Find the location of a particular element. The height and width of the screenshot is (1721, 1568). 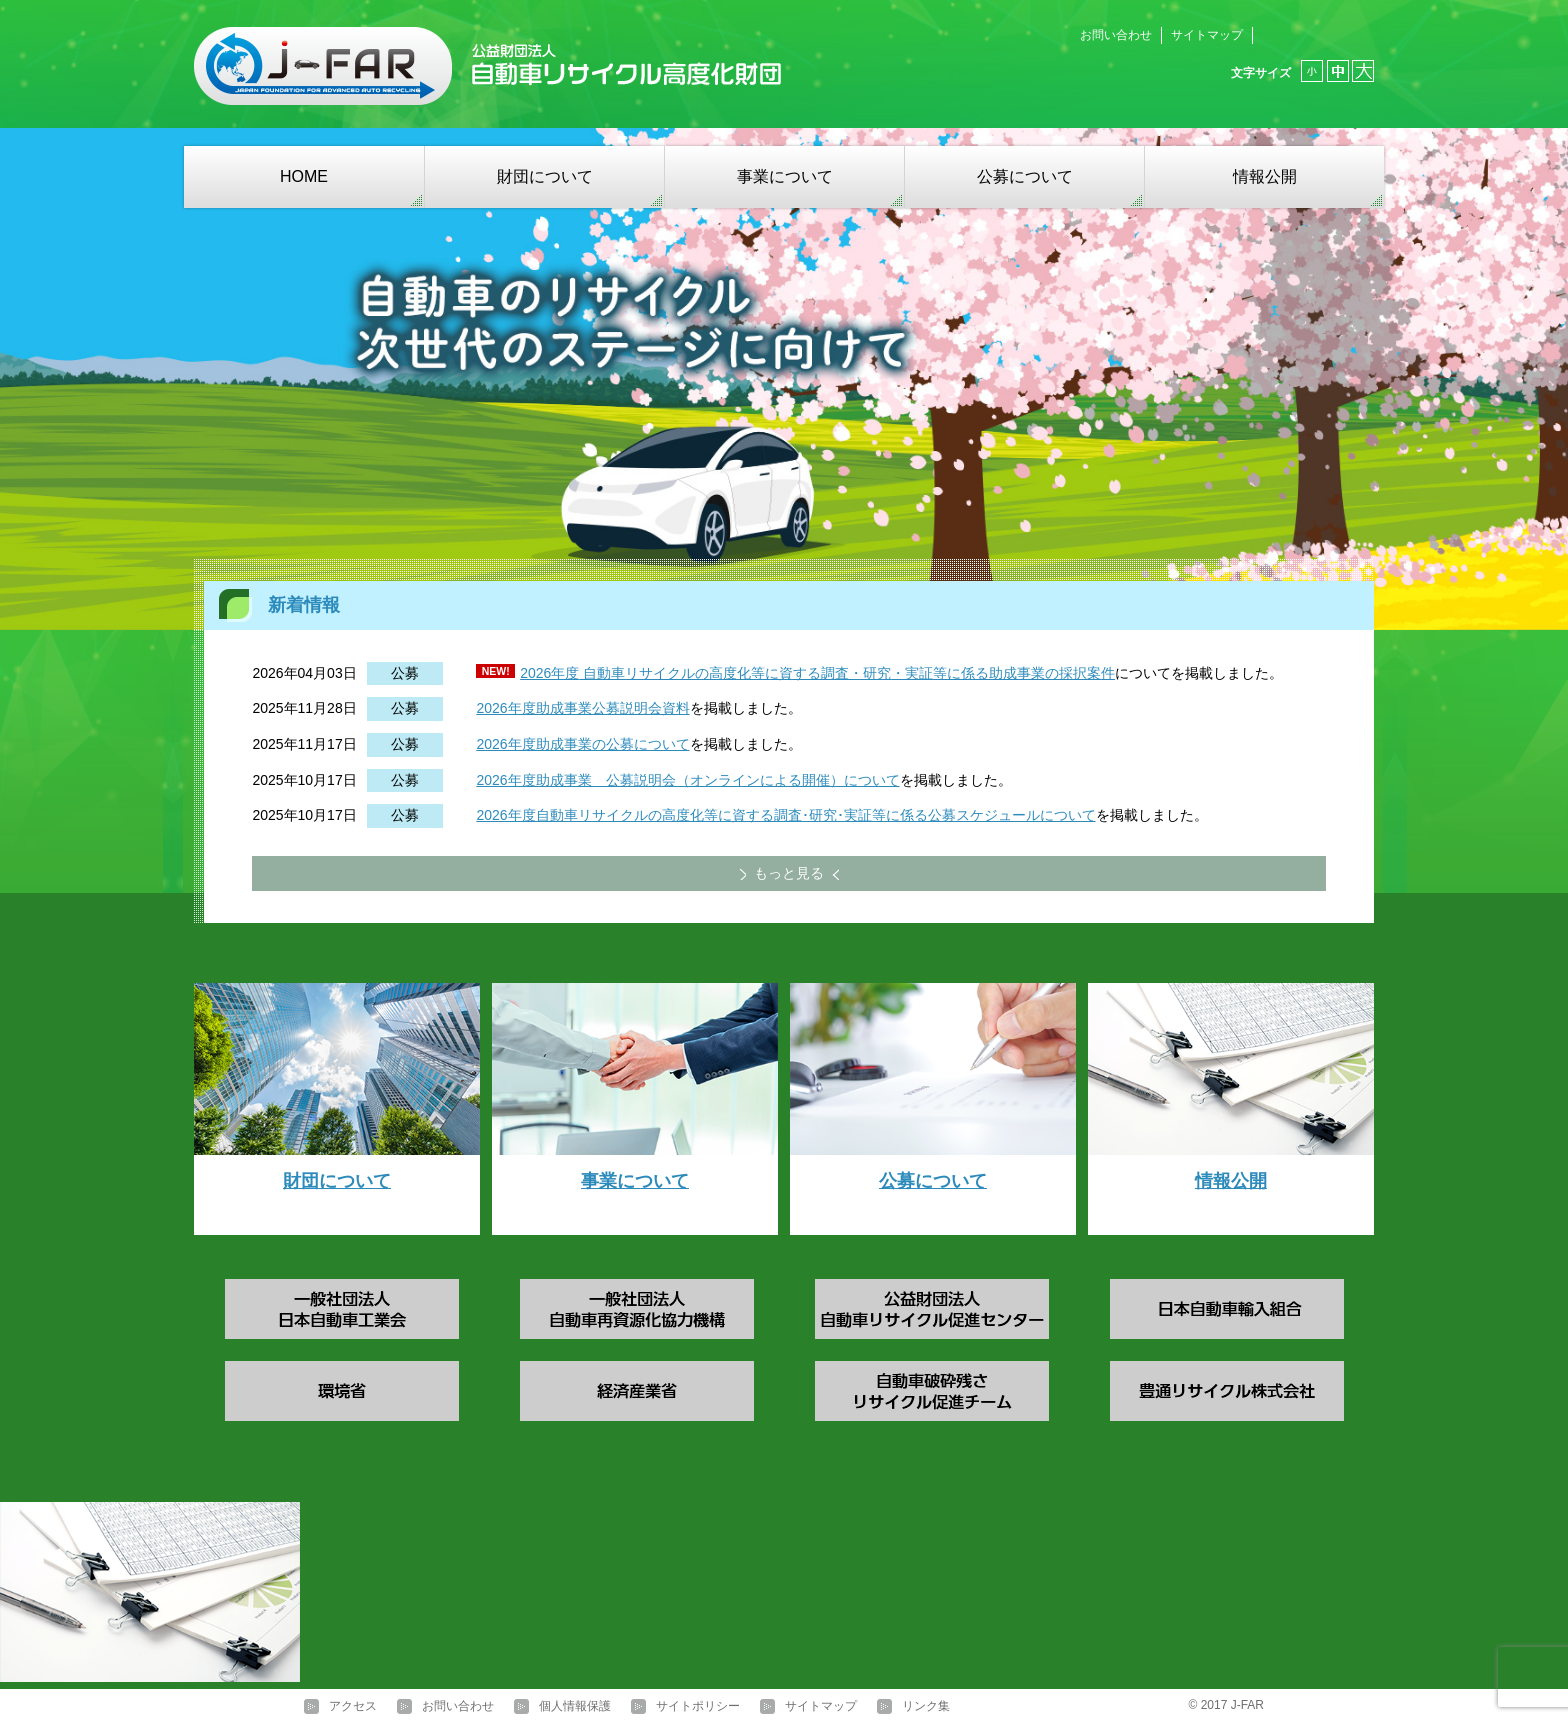

自動車リサイクルの高度化等に資する調査・研究 is located at coordinates (735, 673).